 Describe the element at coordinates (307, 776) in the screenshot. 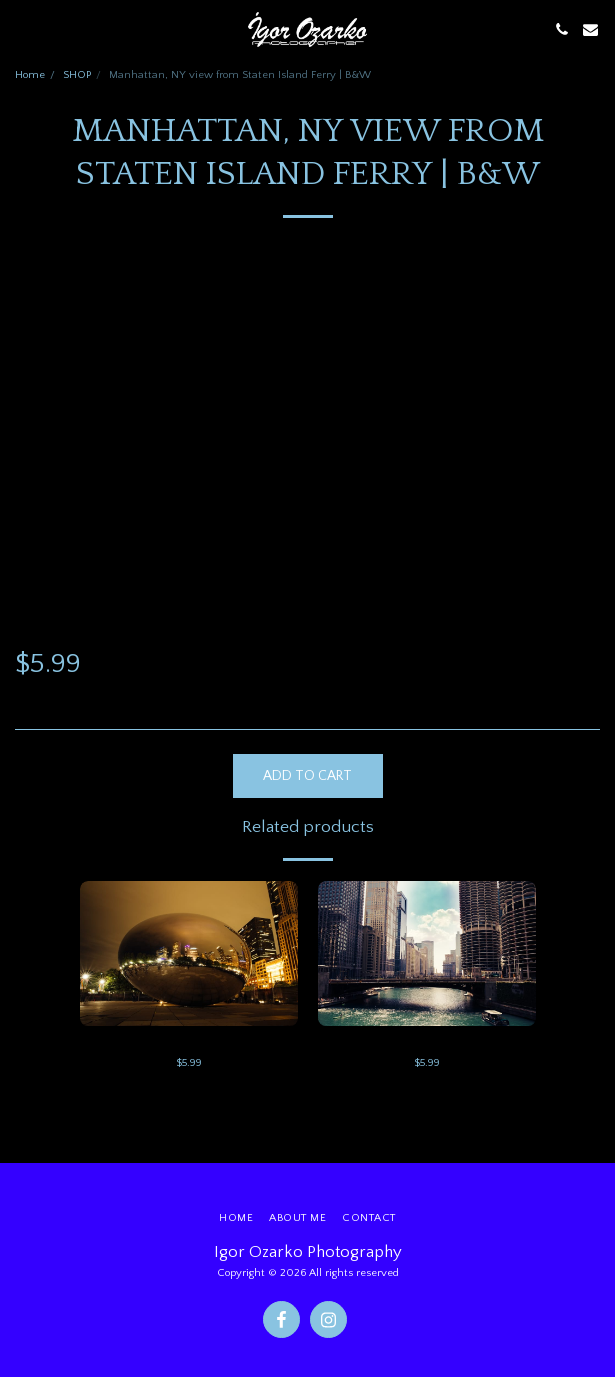

I see `Add To Cart` at that location.